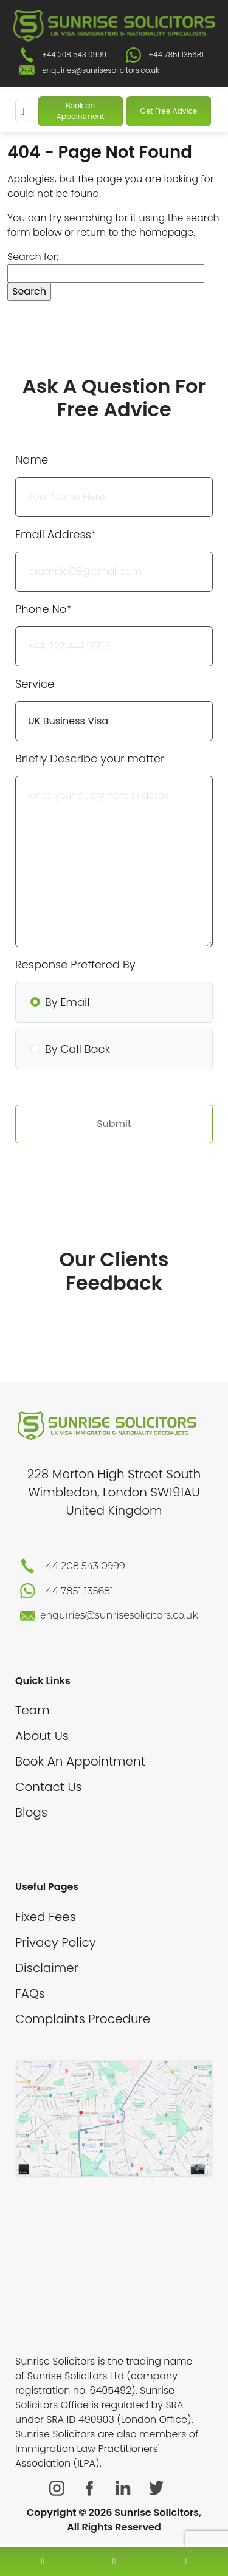 The height and width of the screenshot is (2576, 228). What do you see at coordinates (80, 1761) in the screenshot?
I see `Book An Appointment` at bounding box center [80, 1761].